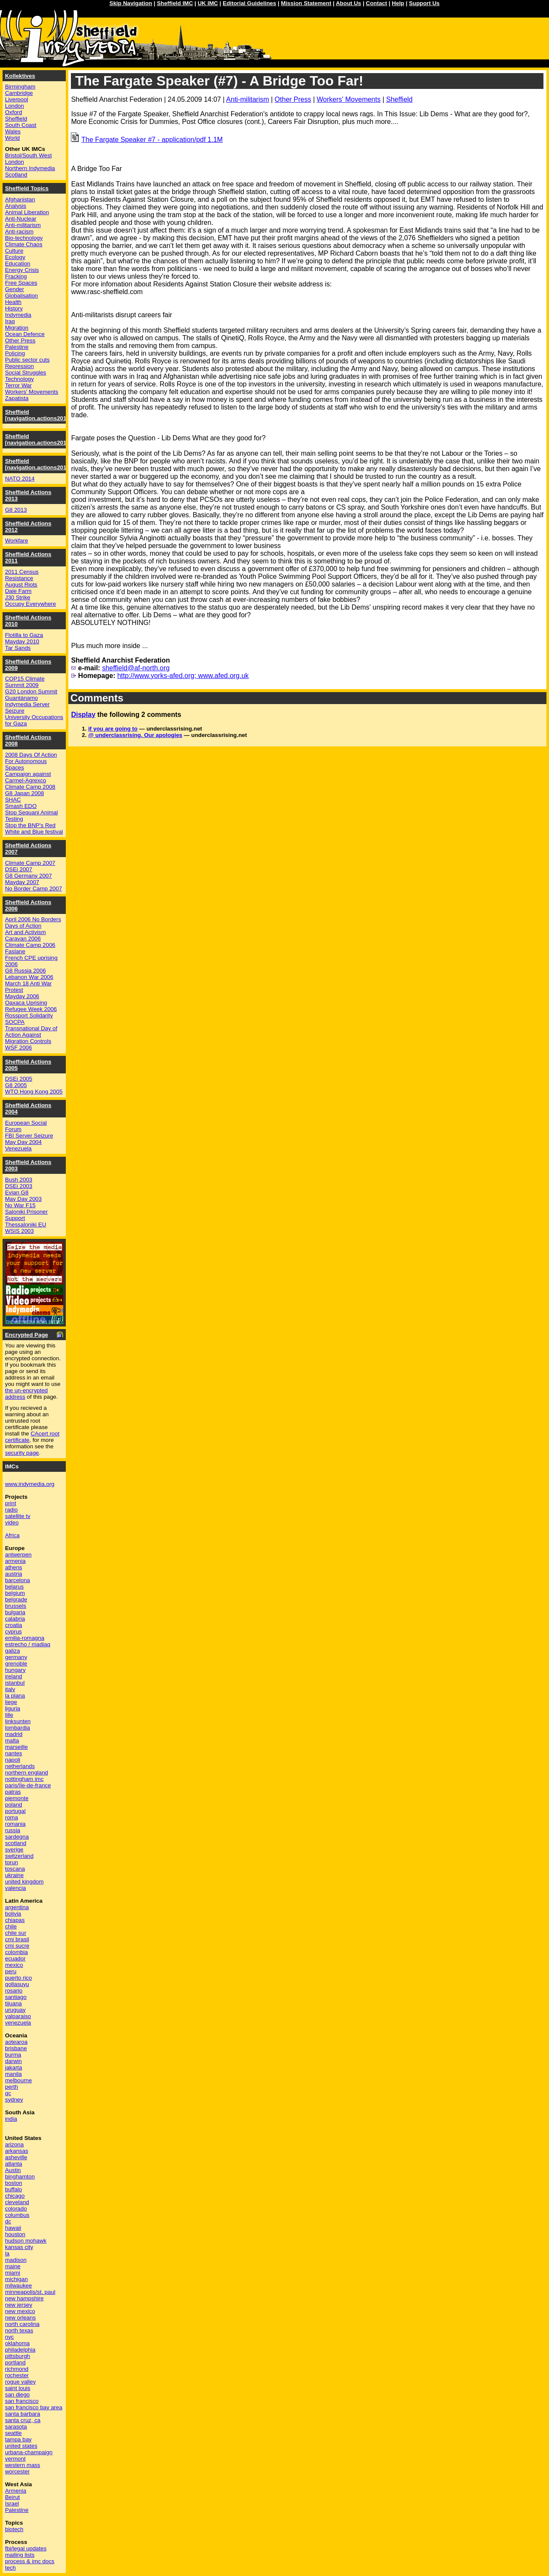 The height and width of the screenshot is (2576, 549). I want to click on Iraq, so click(10, 321).